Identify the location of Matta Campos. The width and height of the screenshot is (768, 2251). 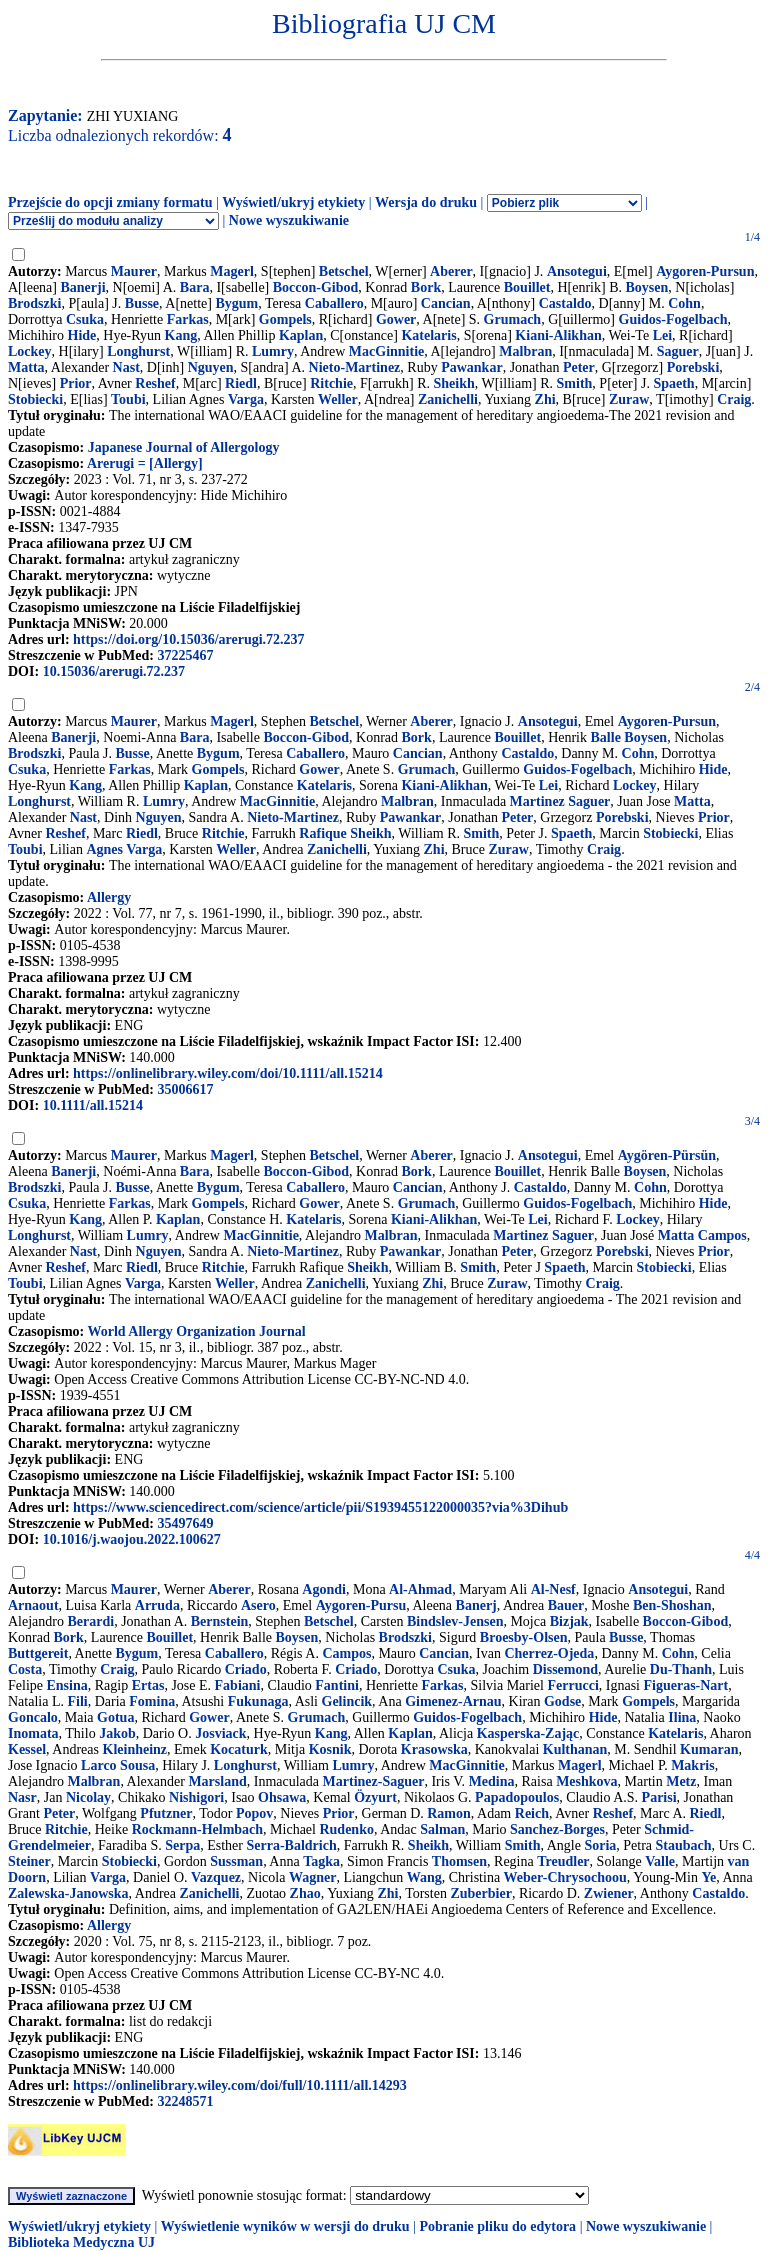
(702, 1235).